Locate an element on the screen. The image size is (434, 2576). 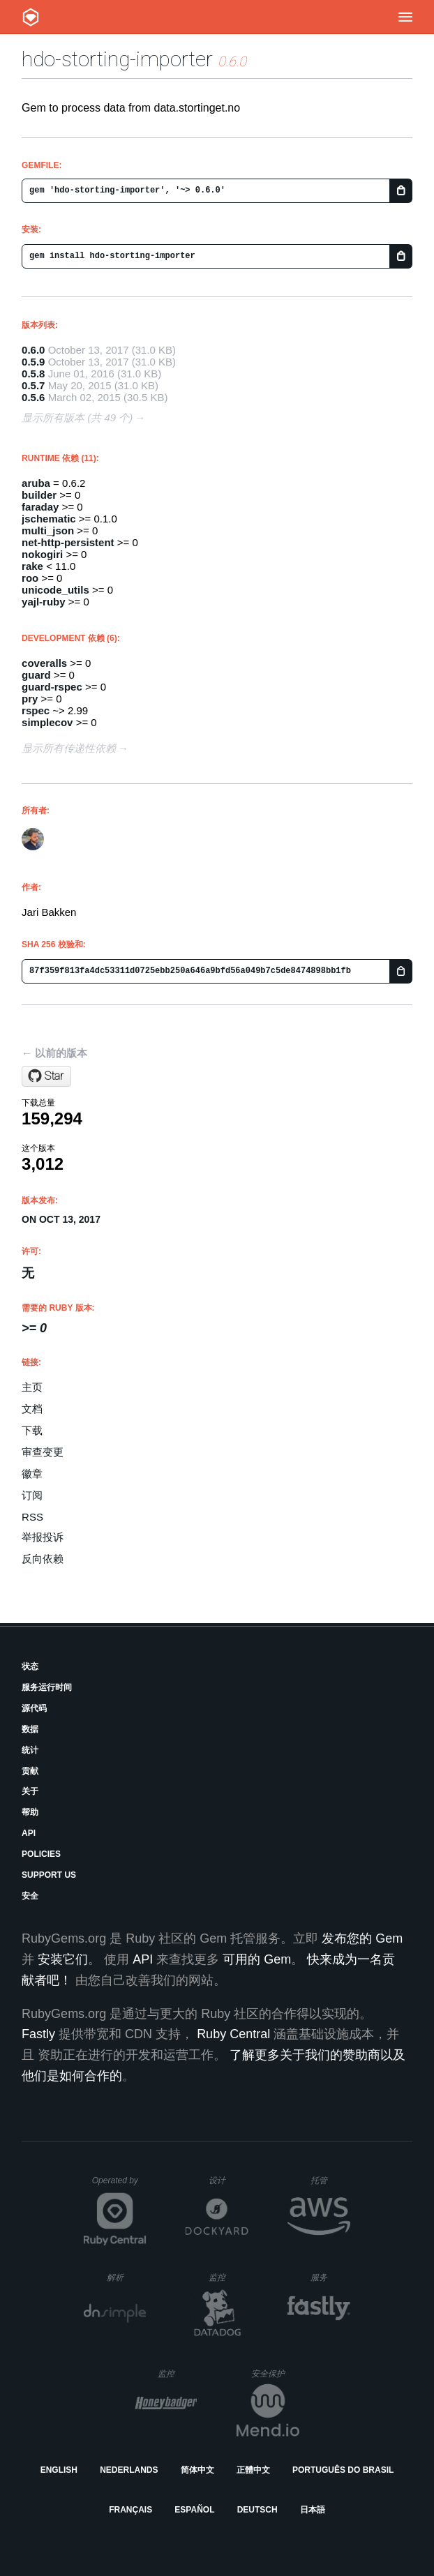
0.6.0 is located at coordinates (33, 350).